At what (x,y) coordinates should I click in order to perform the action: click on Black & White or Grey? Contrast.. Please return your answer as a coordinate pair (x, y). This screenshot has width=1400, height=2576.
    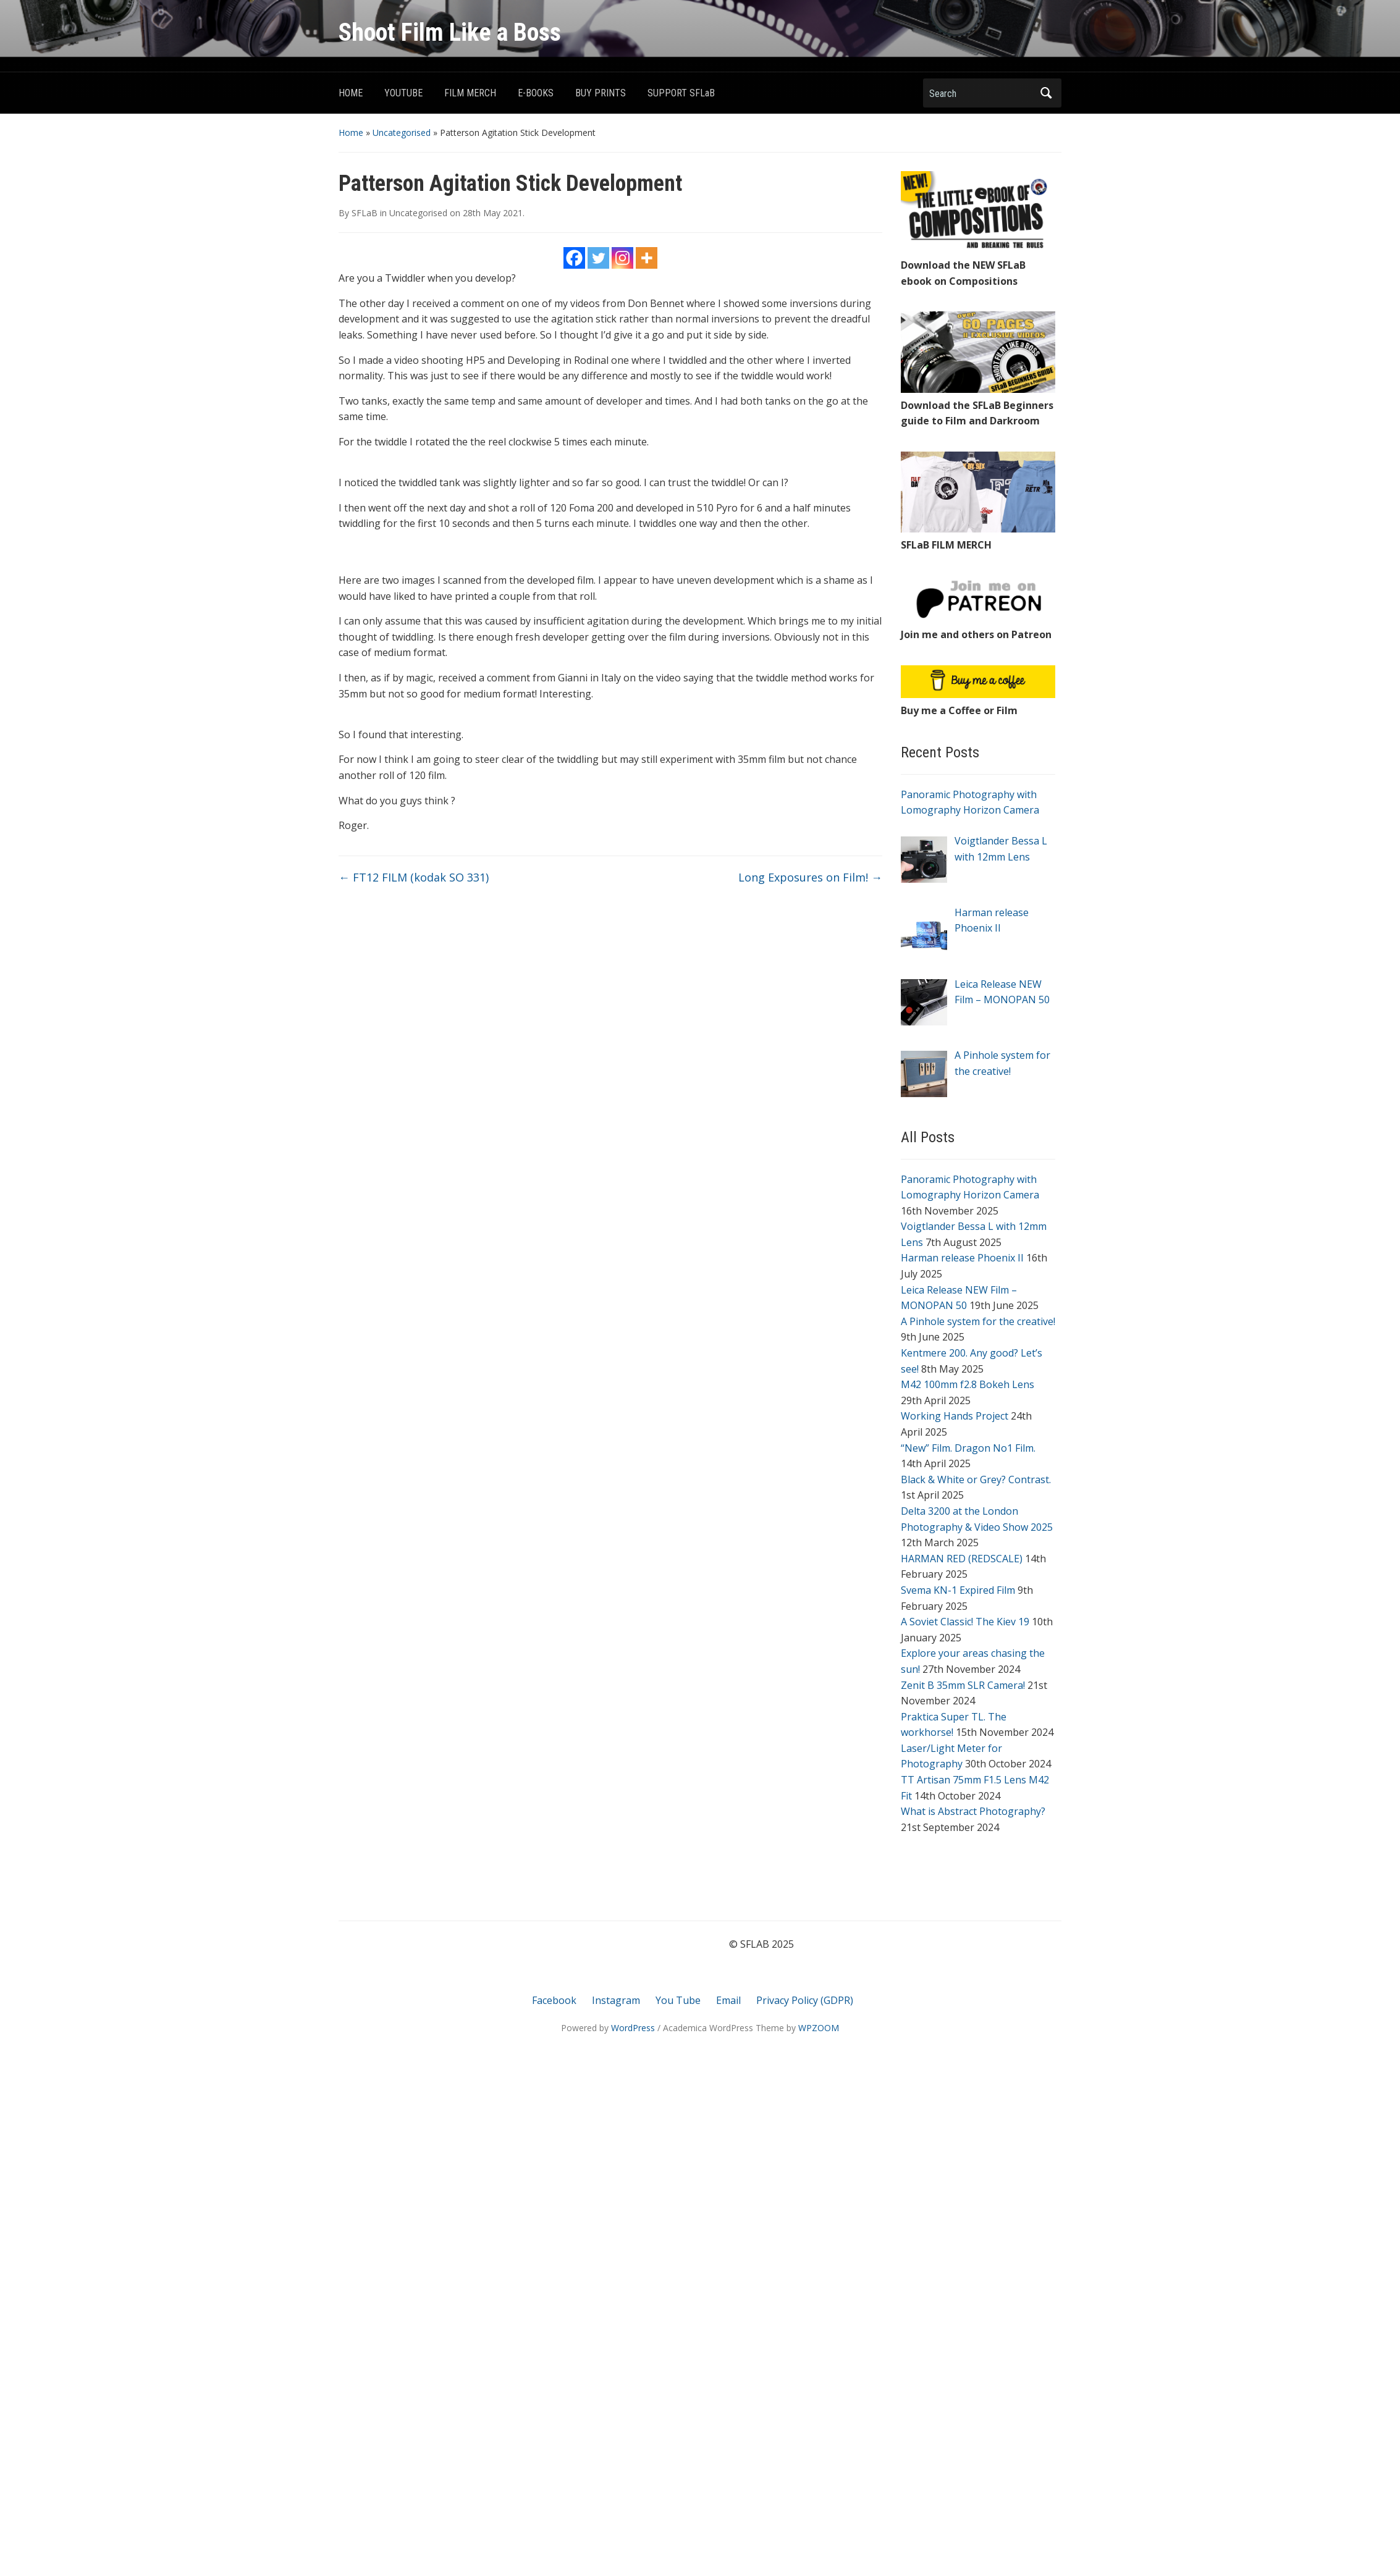
    Looking at the image, I should click on (976, 1479).